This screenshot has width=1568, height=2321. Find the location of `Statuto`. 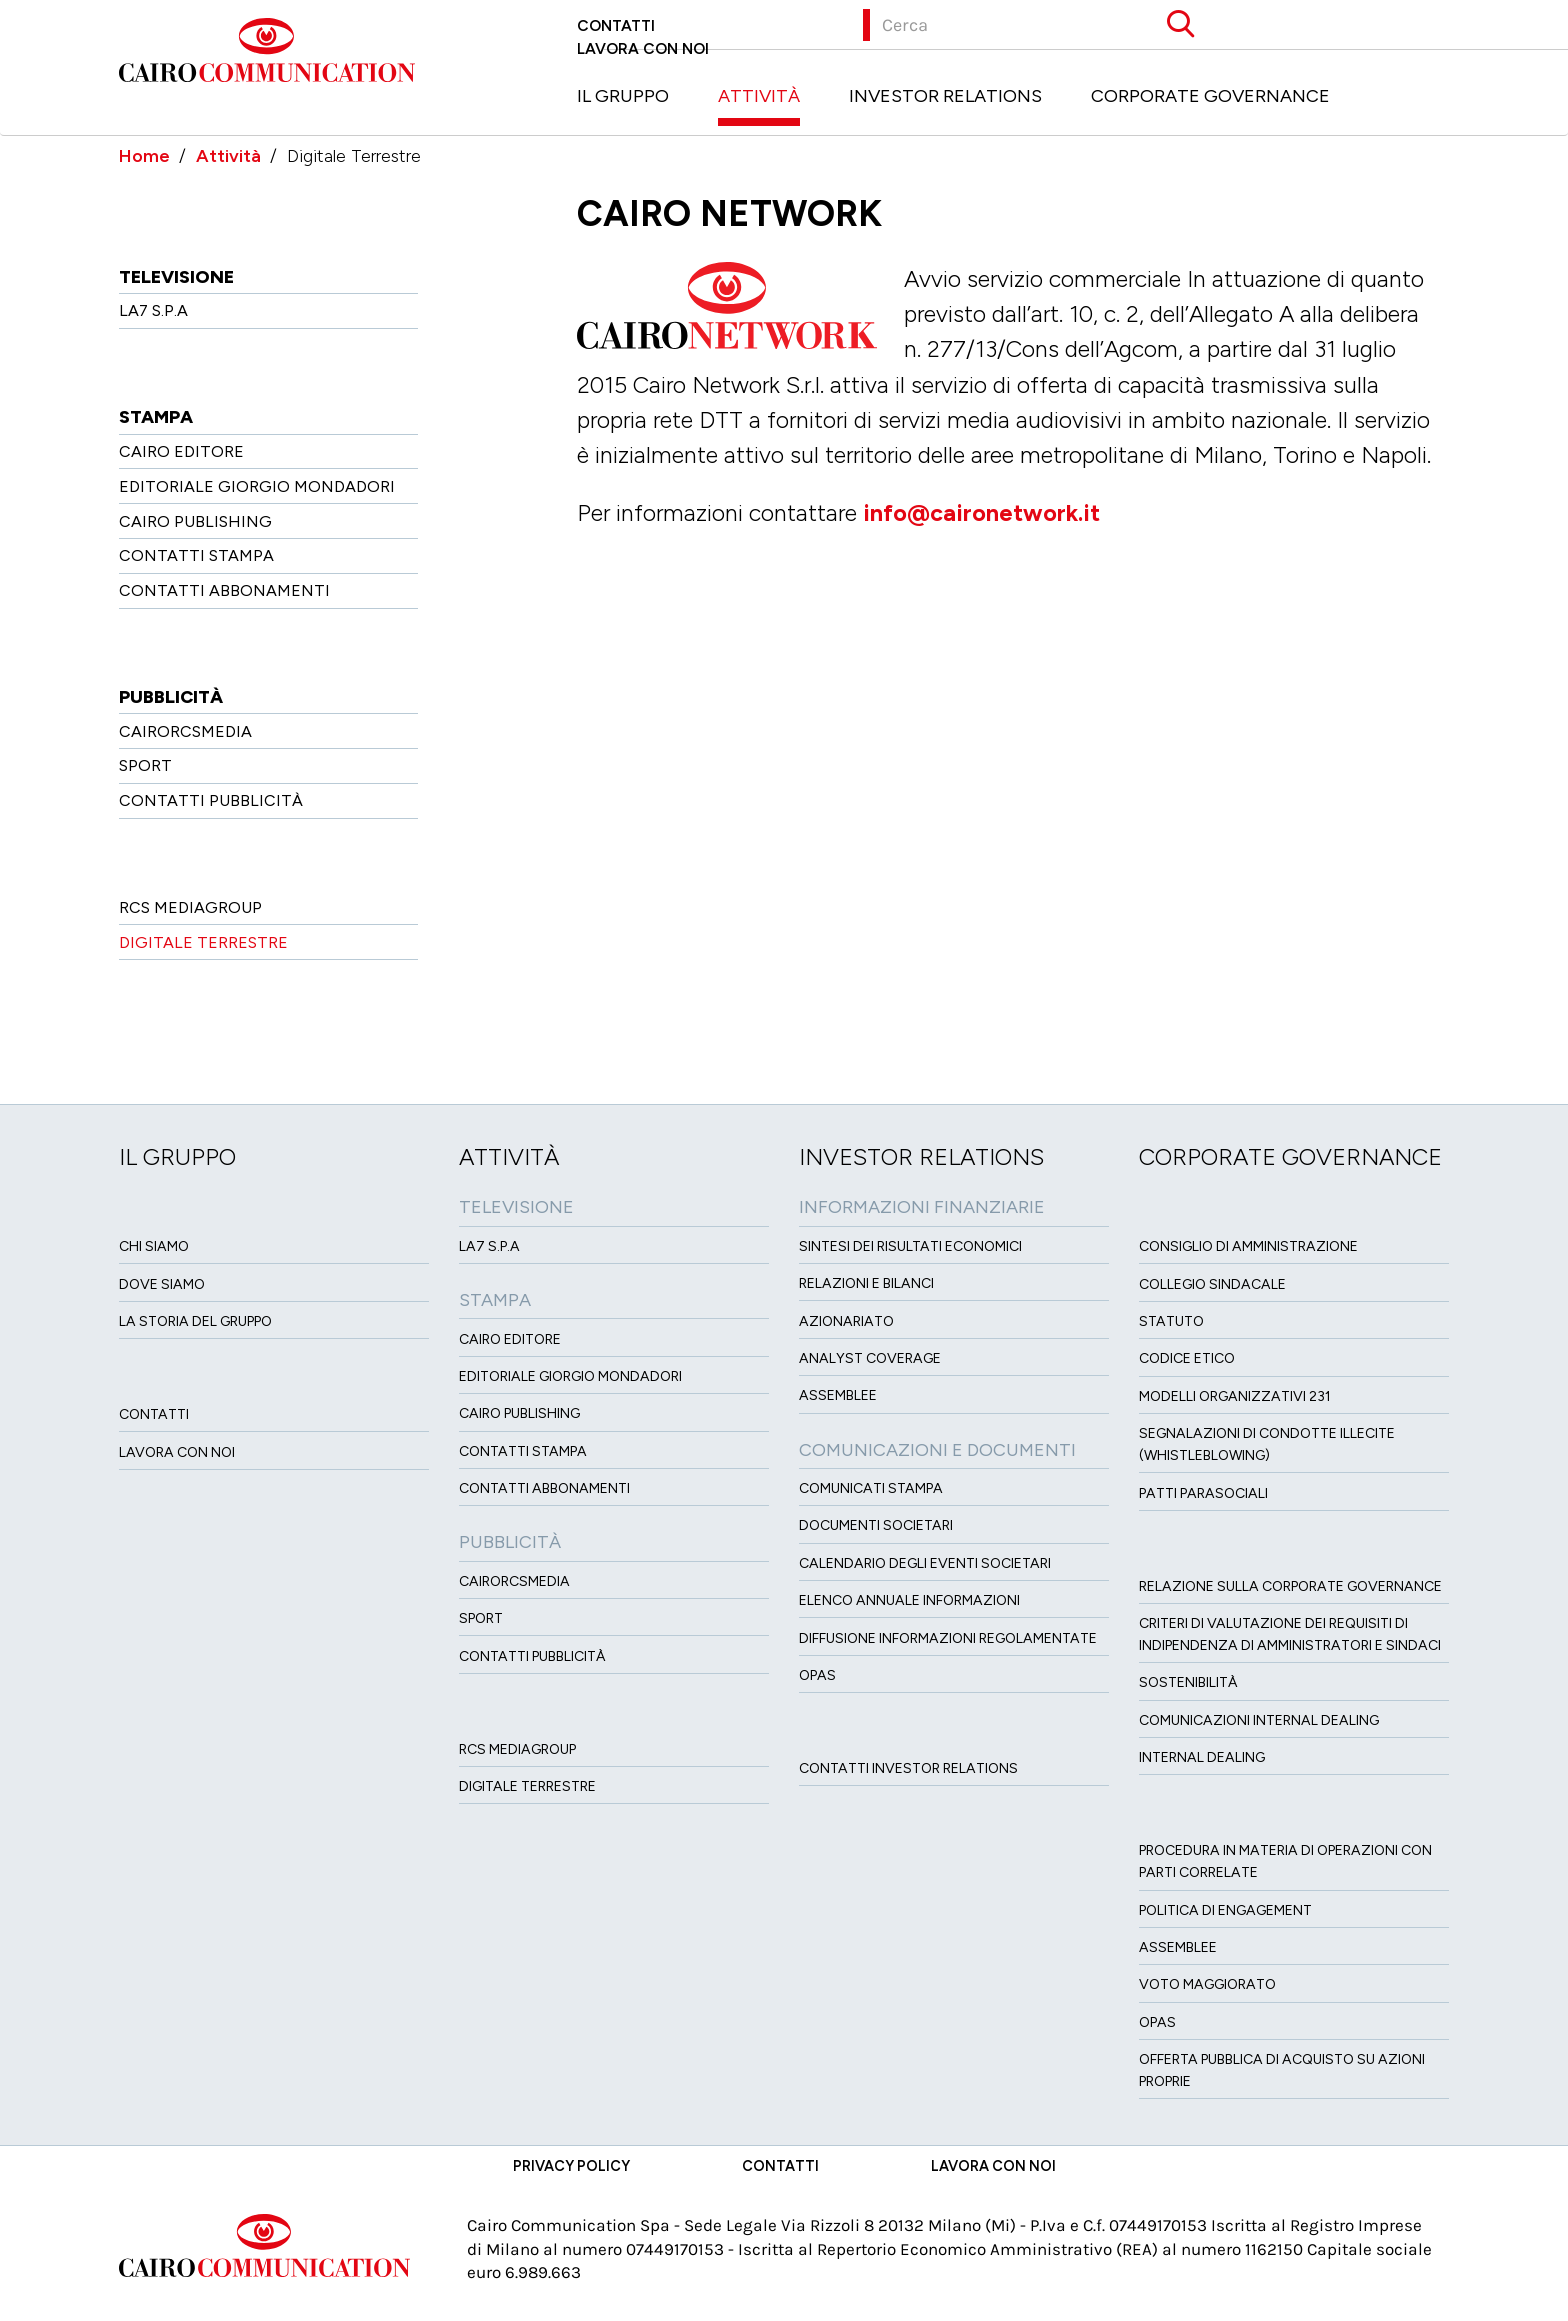

Statuto is located at coordinates (1171, 1321).